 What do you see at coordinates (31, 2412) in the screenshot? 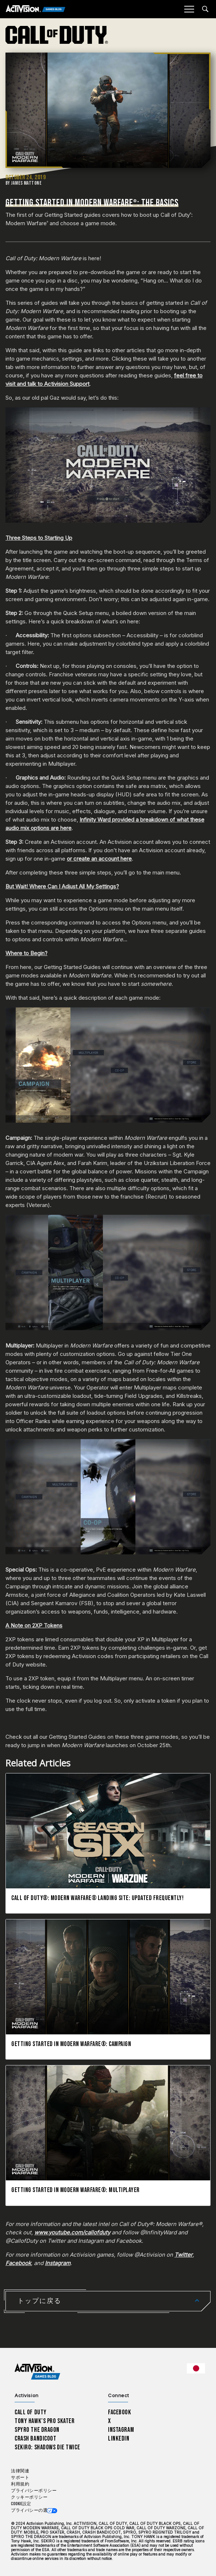
I see `Call of Duty` at bounding box center [31, 2412].